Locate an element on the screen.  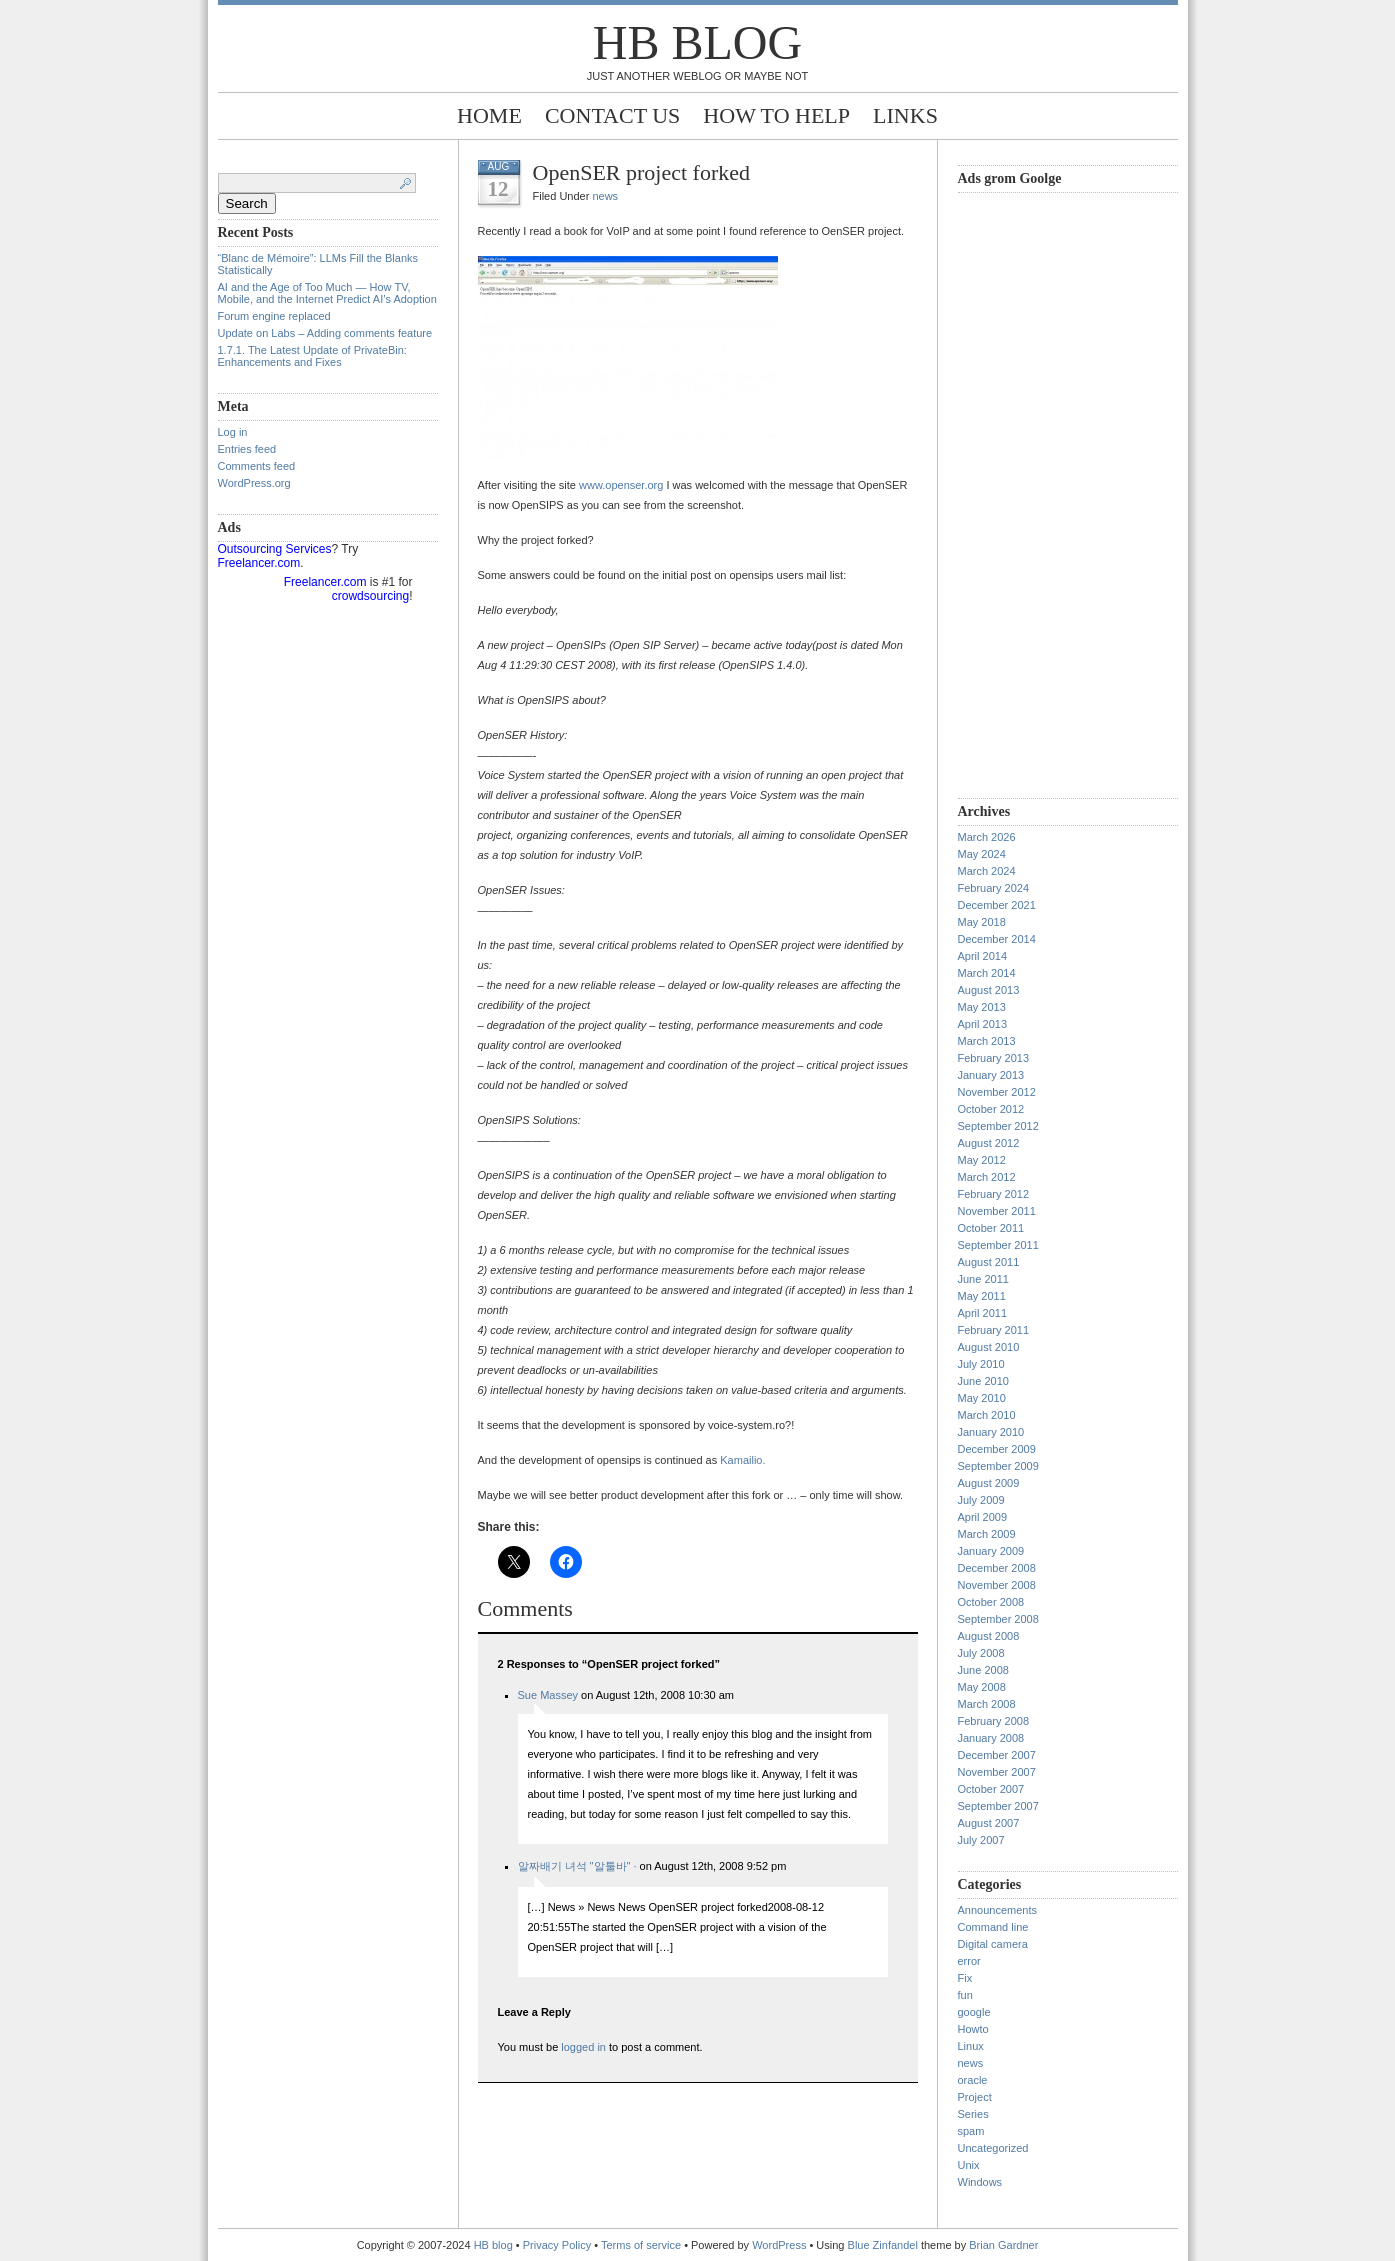
OpenSER project forked is located at coordinates (642, 172).